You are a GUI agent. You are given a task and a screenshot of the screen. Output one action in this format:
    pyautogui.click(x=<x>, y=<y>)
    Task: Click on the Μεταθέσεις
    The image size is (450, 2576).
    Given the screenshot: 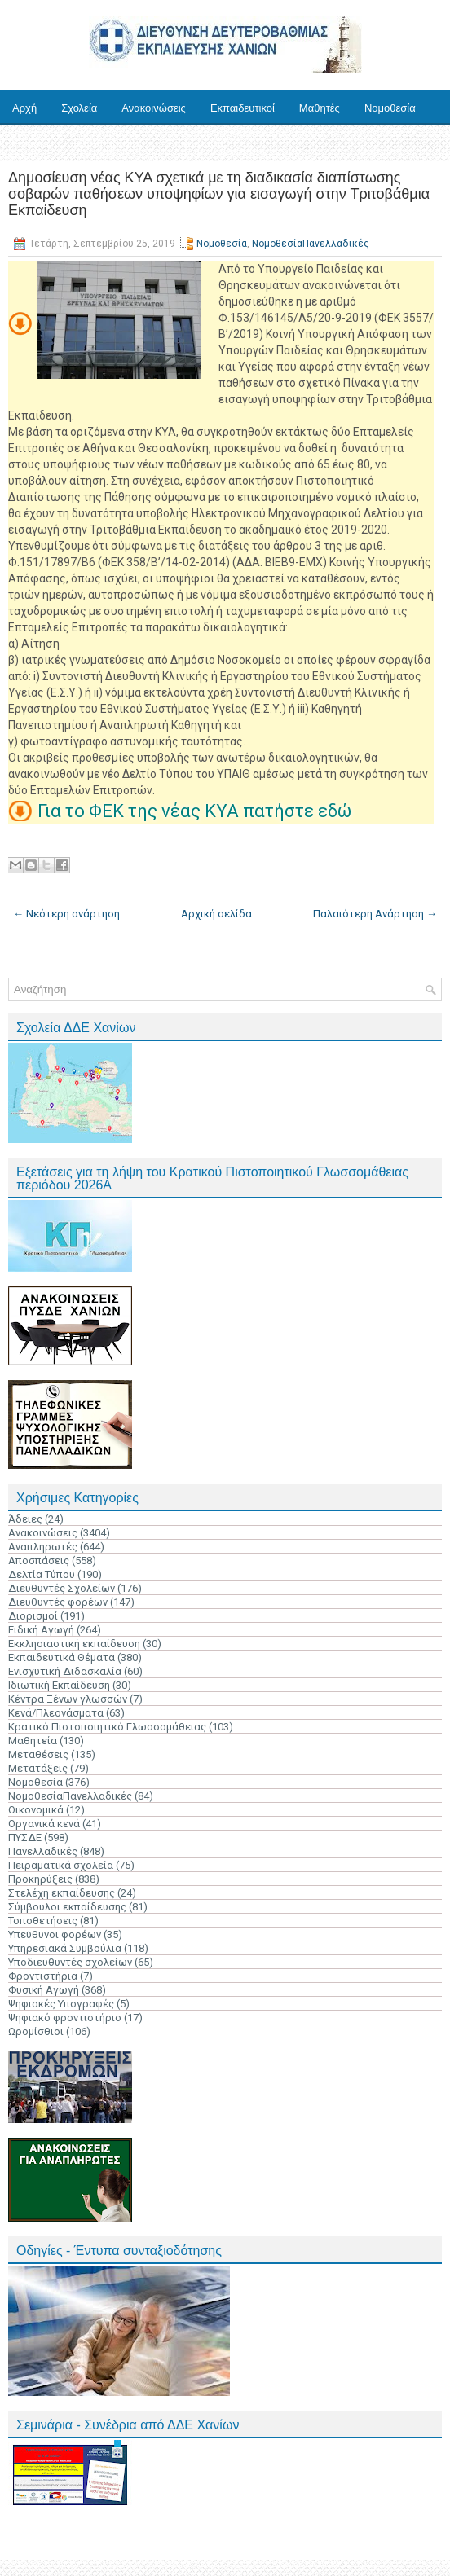 What is the action you would take?
    pyautogui.click(x=38, y=1754)
    